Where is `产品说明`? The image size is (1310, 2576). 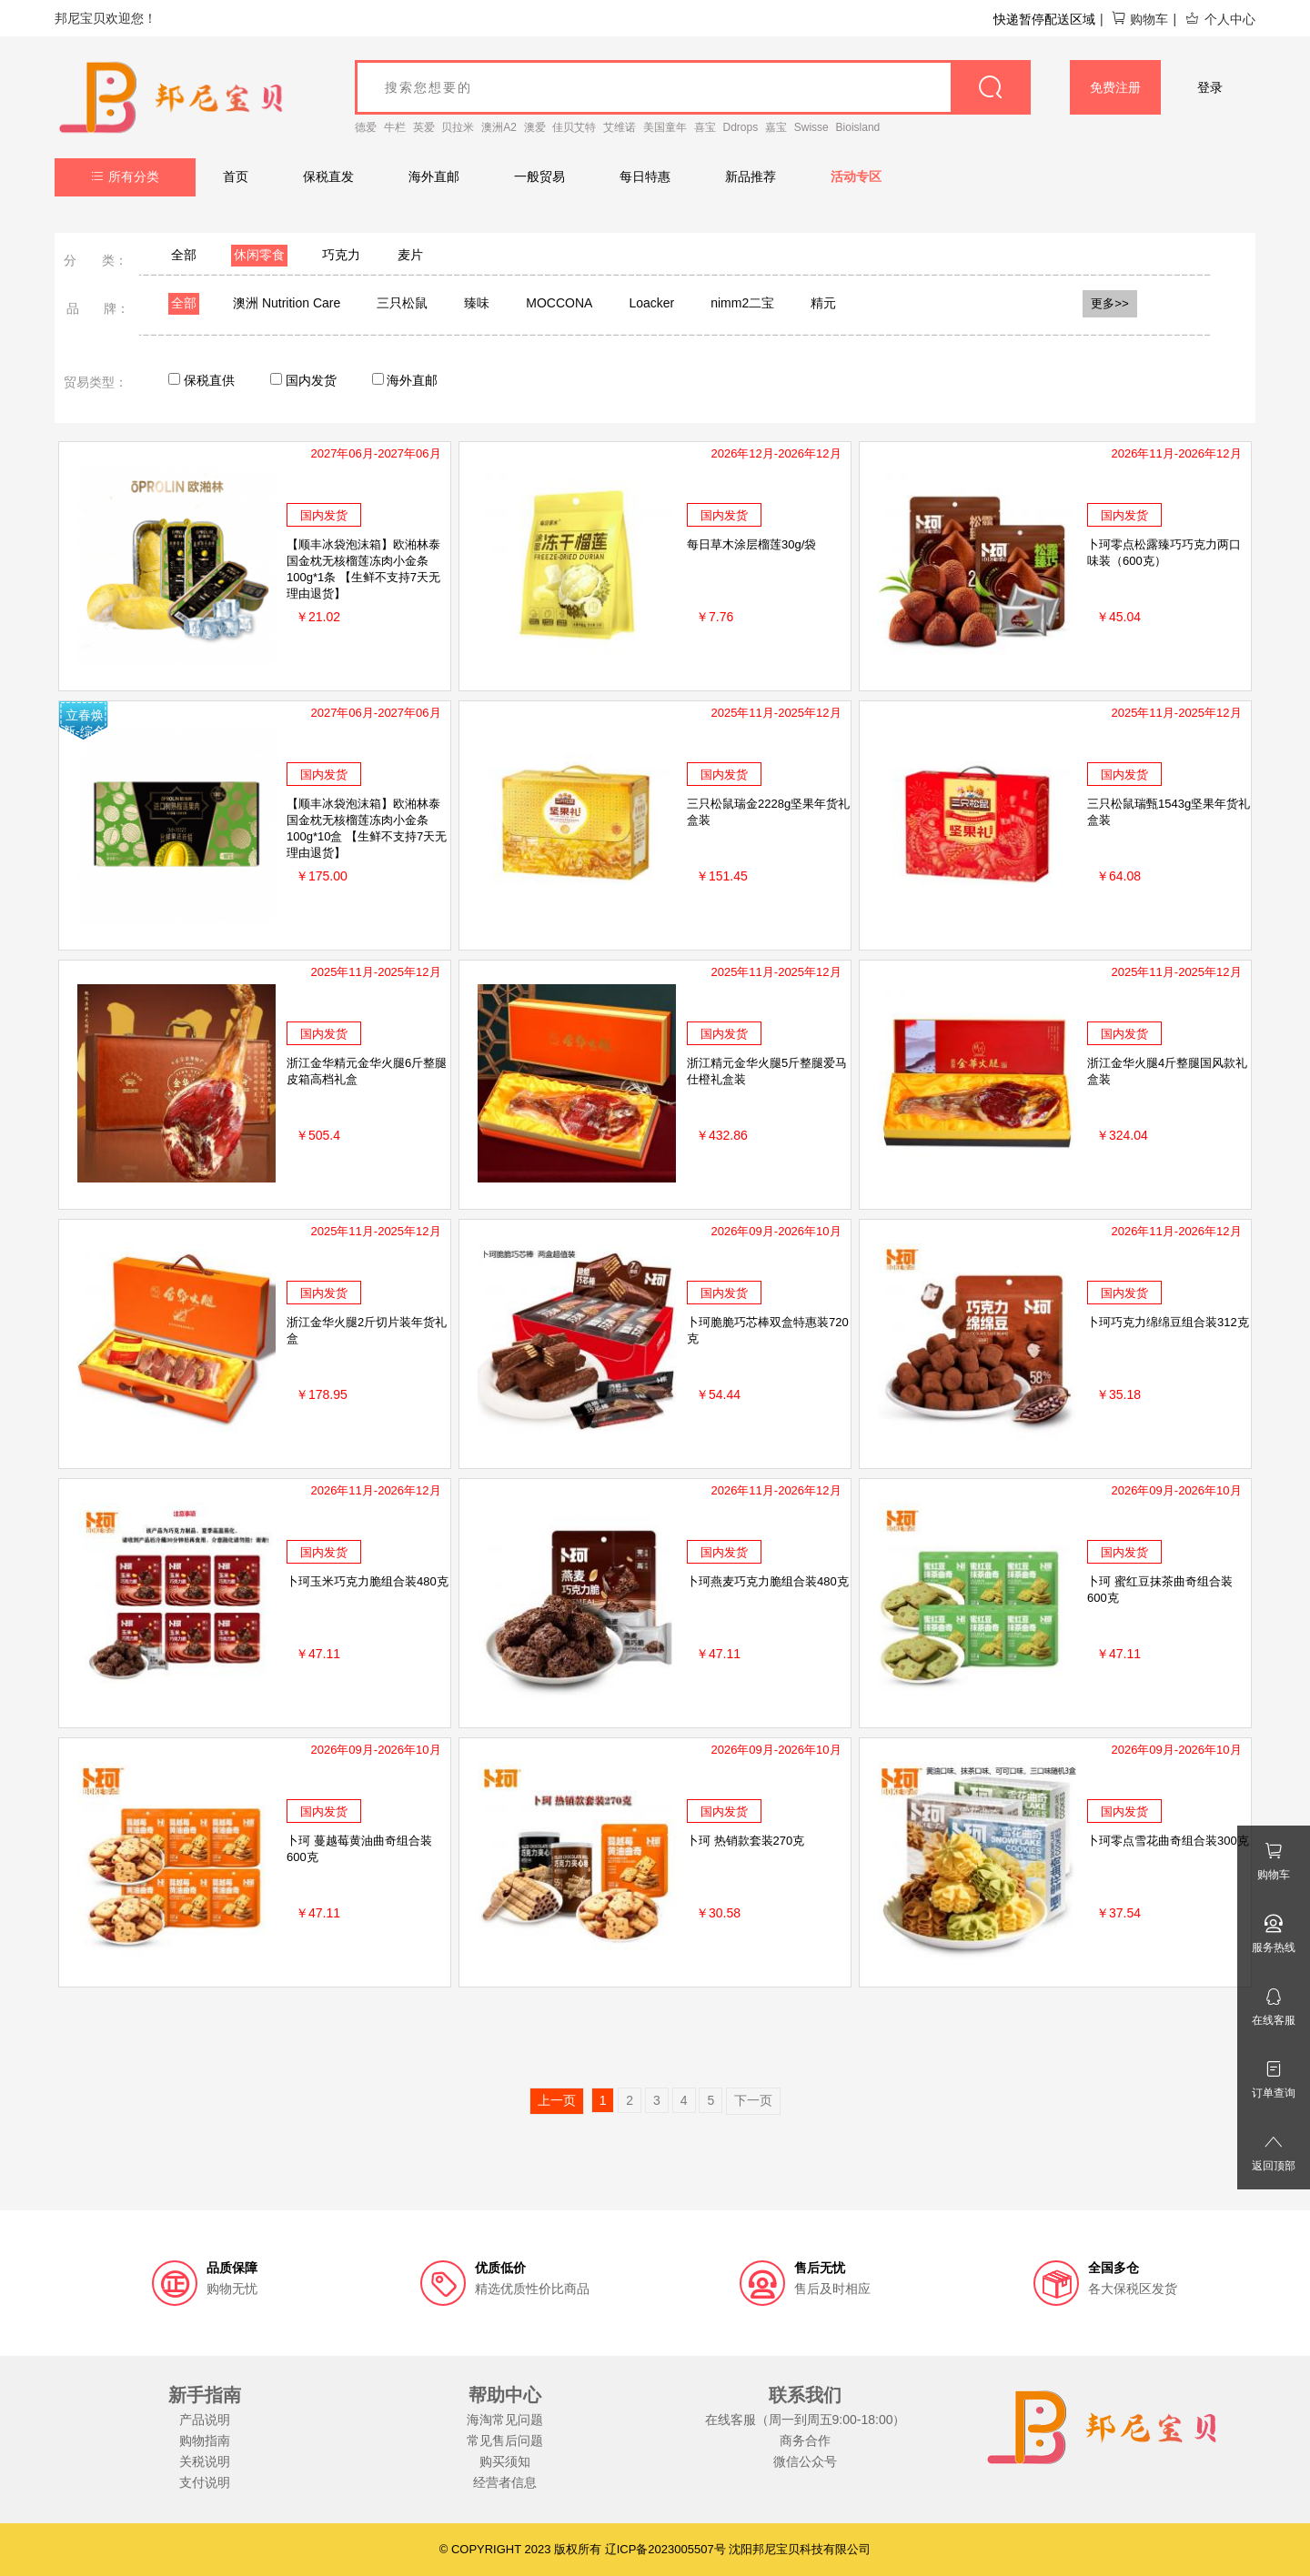
产品说明 is located at coordinates (204, 2419).